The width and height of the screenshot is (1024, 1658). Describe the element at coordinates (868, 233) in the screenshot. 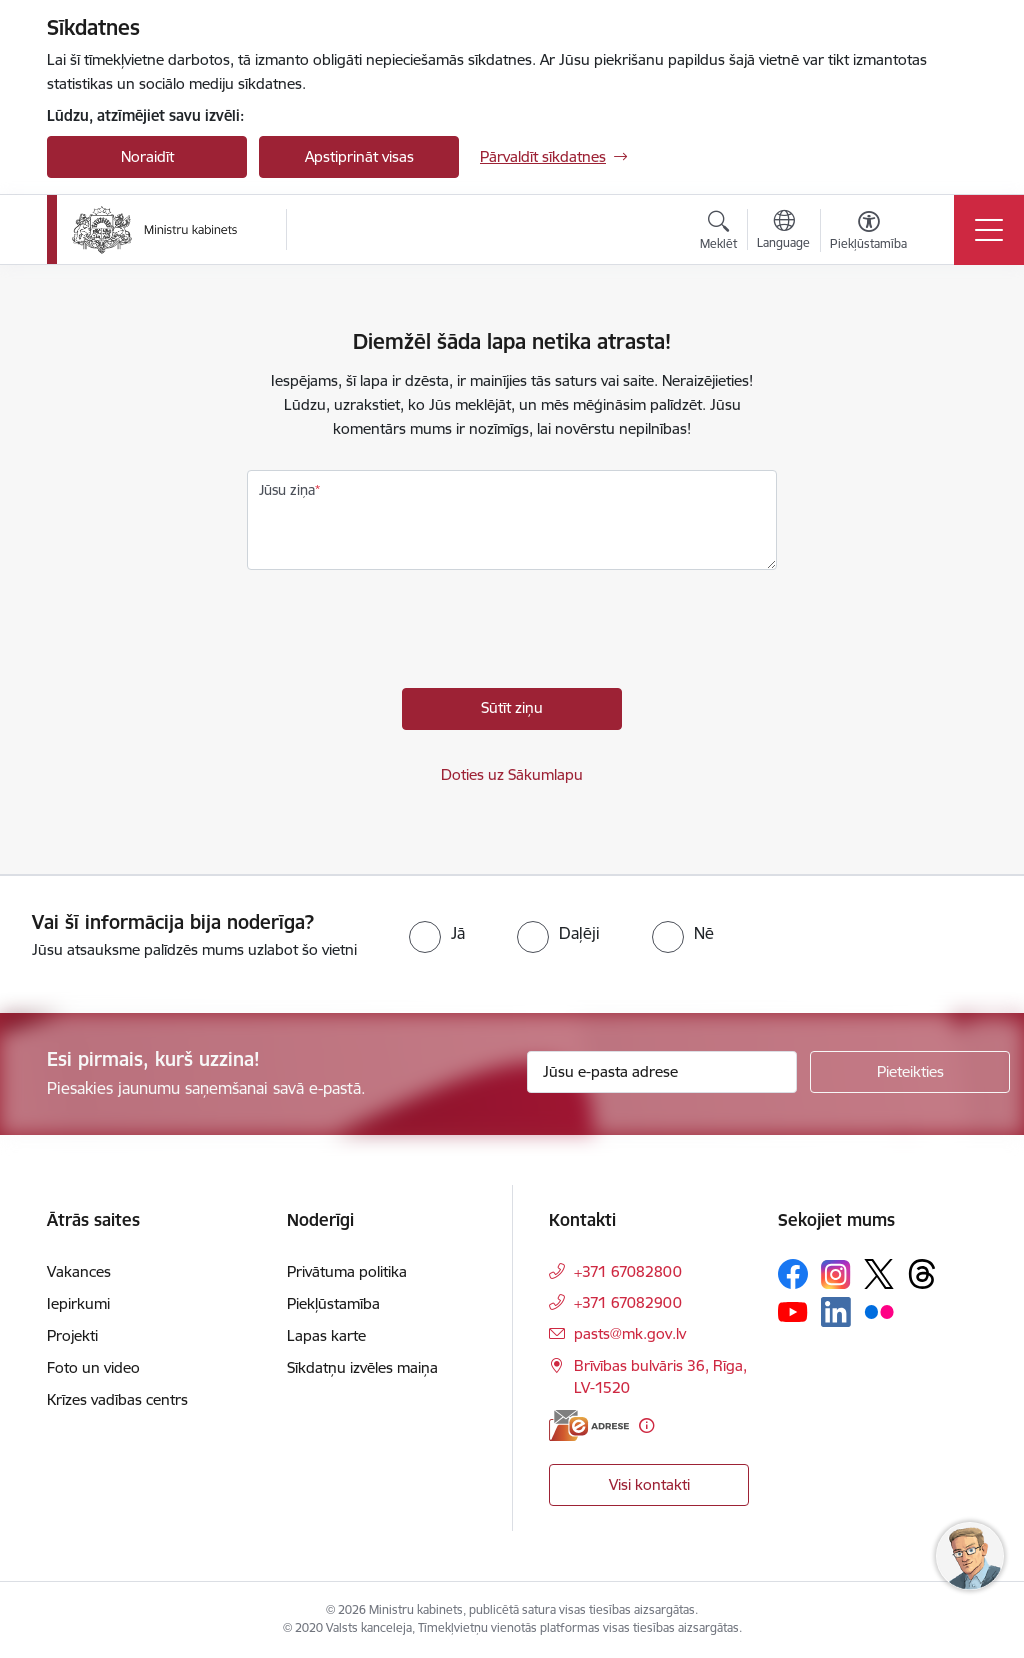

I see `[Atvērt izvēlni, lai mainītu fonta lielumu vai lappuses kontrastu]` at that location.